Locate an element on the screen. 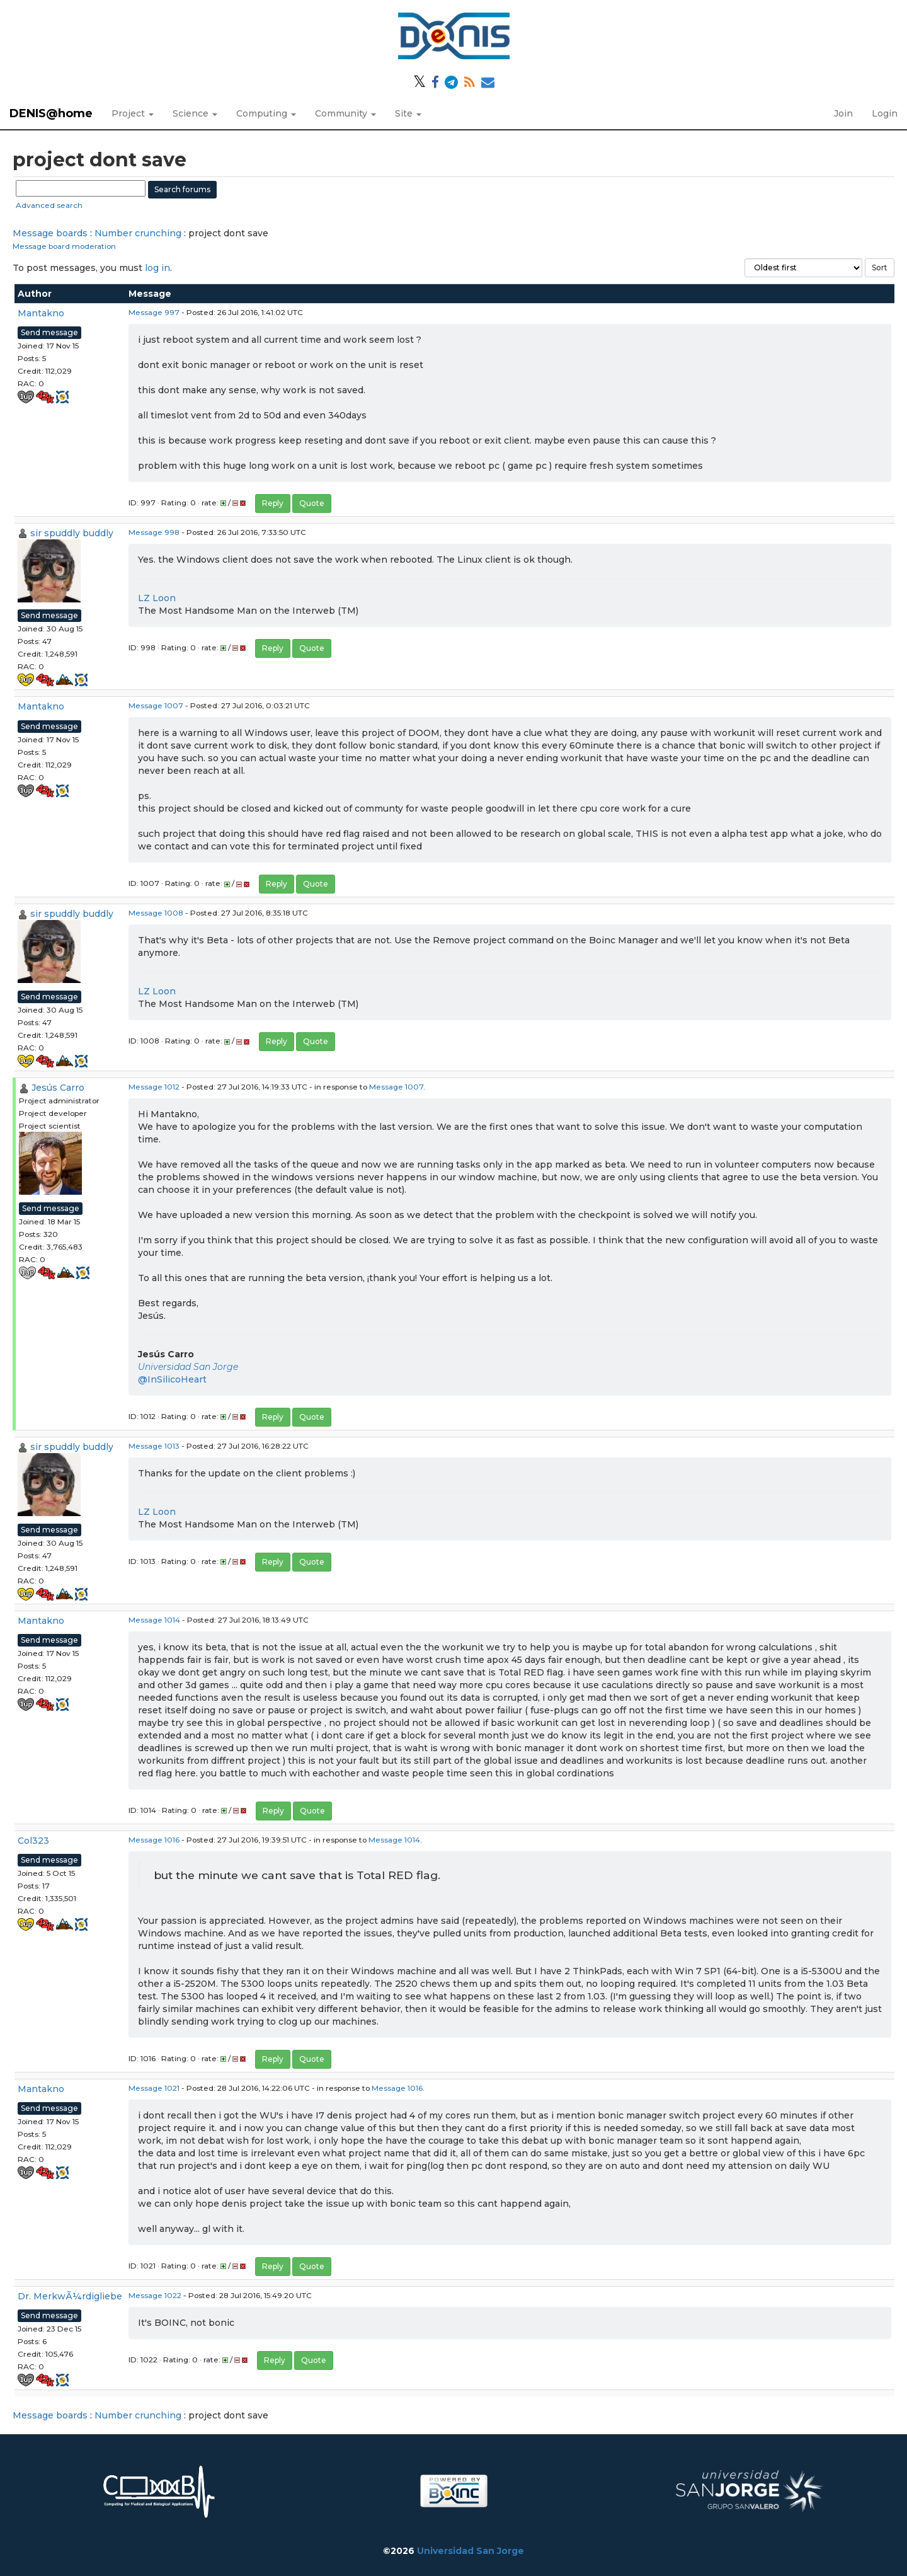 This screenshot has height=2576, width=907. Community is located at coordinates (345, 113).